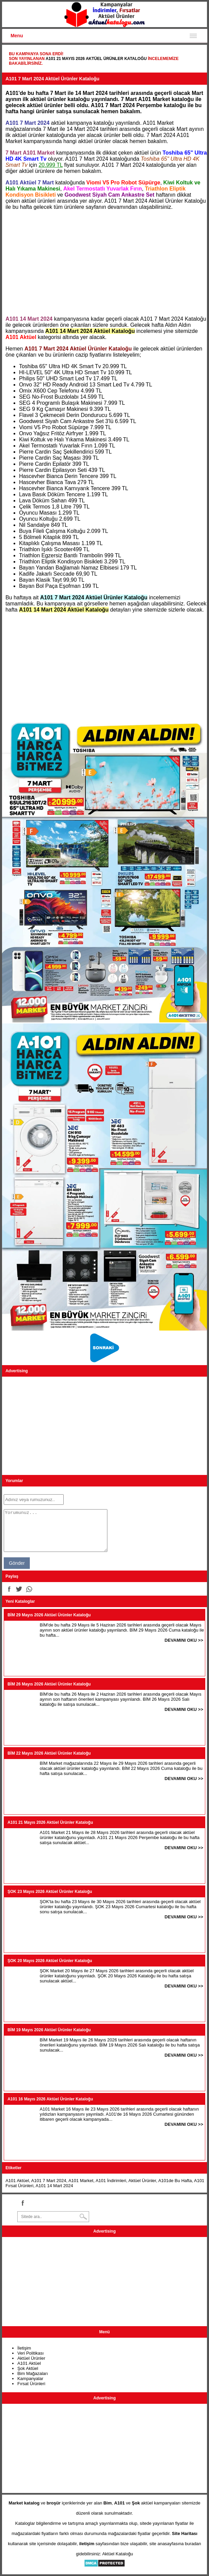 Image resolution: width=209 pixels, height=2576 pixels. What do you see at coordinates (54, 2185) in the screenshot?
I see `A101 14 Mart 2024` at bounding box center [54, 2185].